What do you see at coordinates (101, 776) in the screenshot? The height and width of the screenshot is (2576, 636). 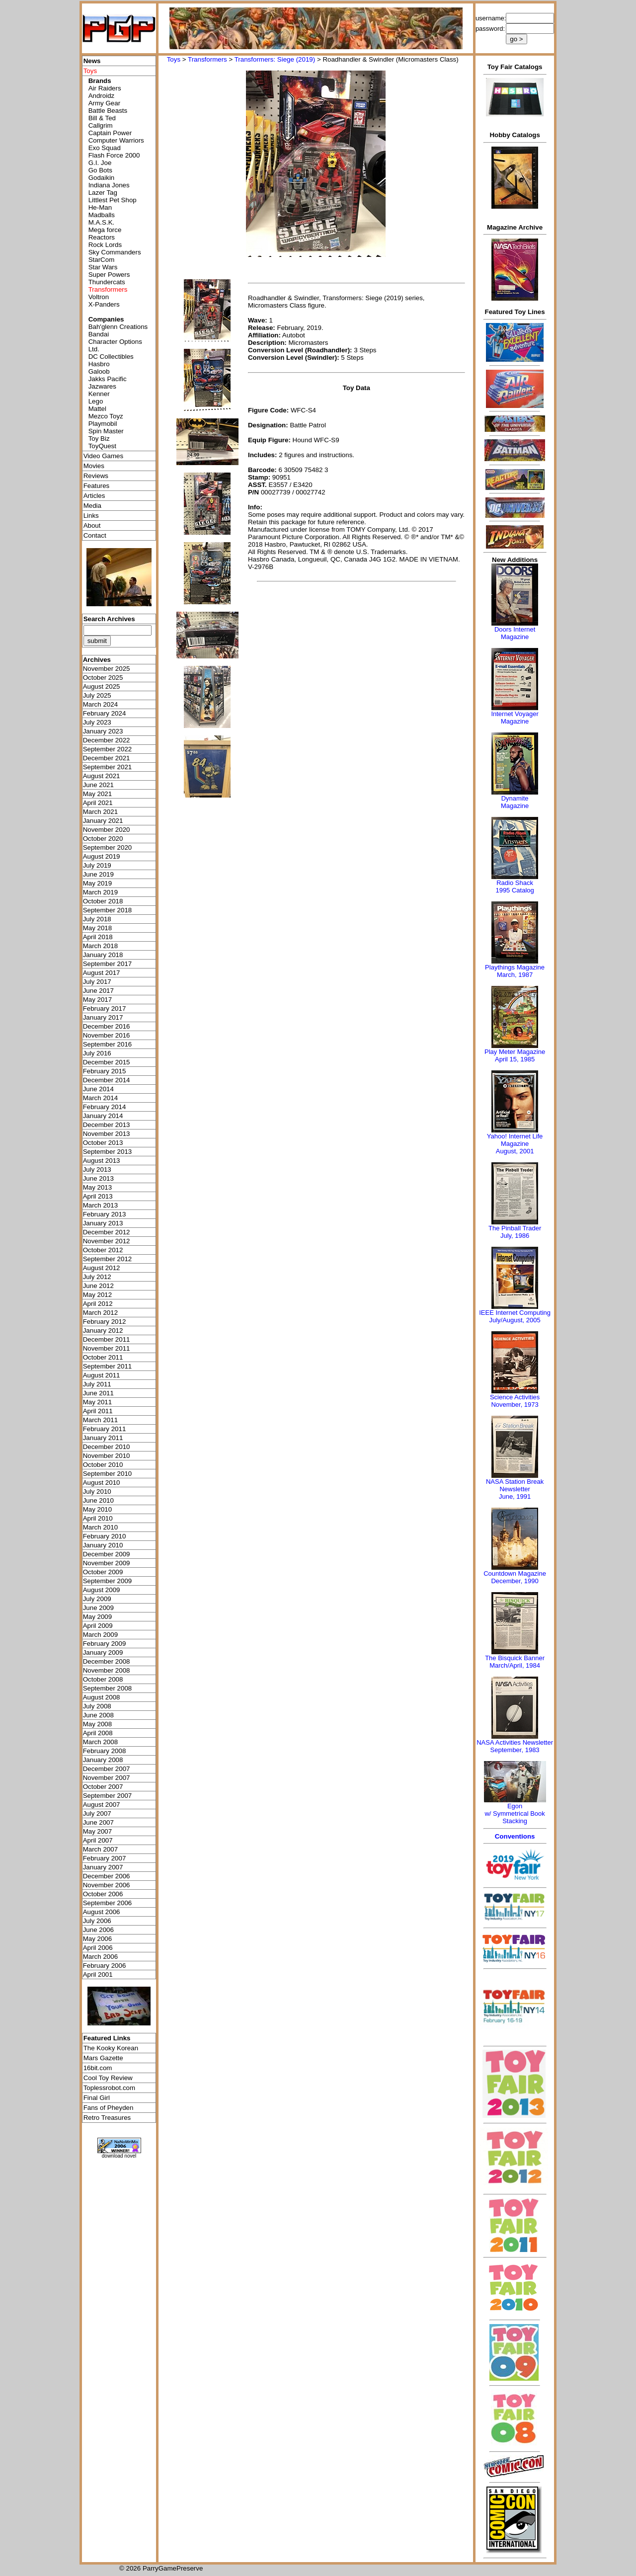 I see `August 2021` at bounding box center [101, 776].